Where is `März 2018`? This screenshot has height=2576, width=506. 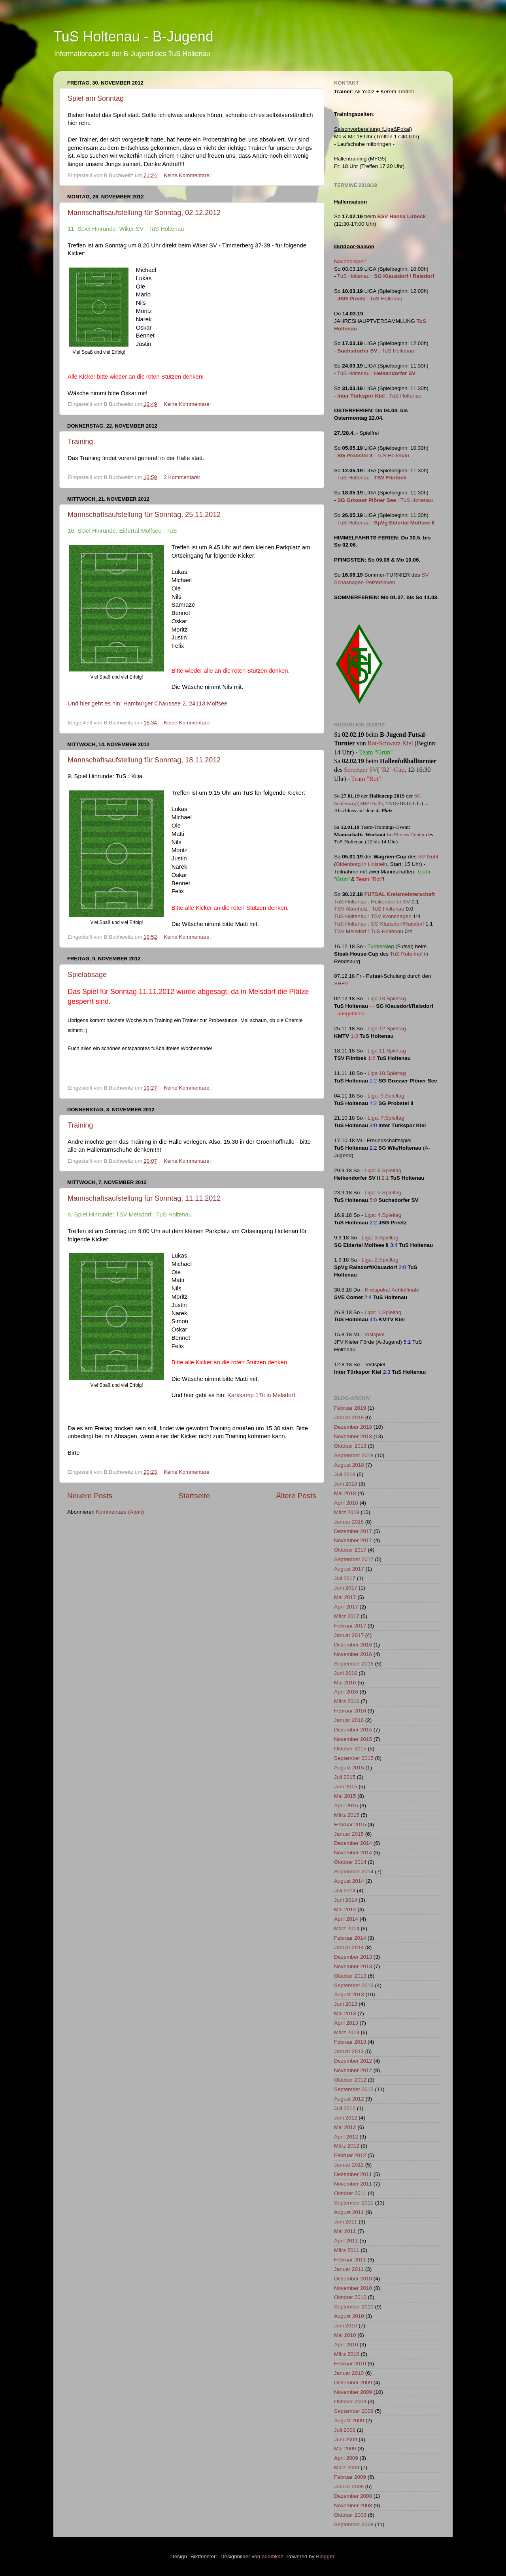 März 2018 is located at coordinates (346, 1512).